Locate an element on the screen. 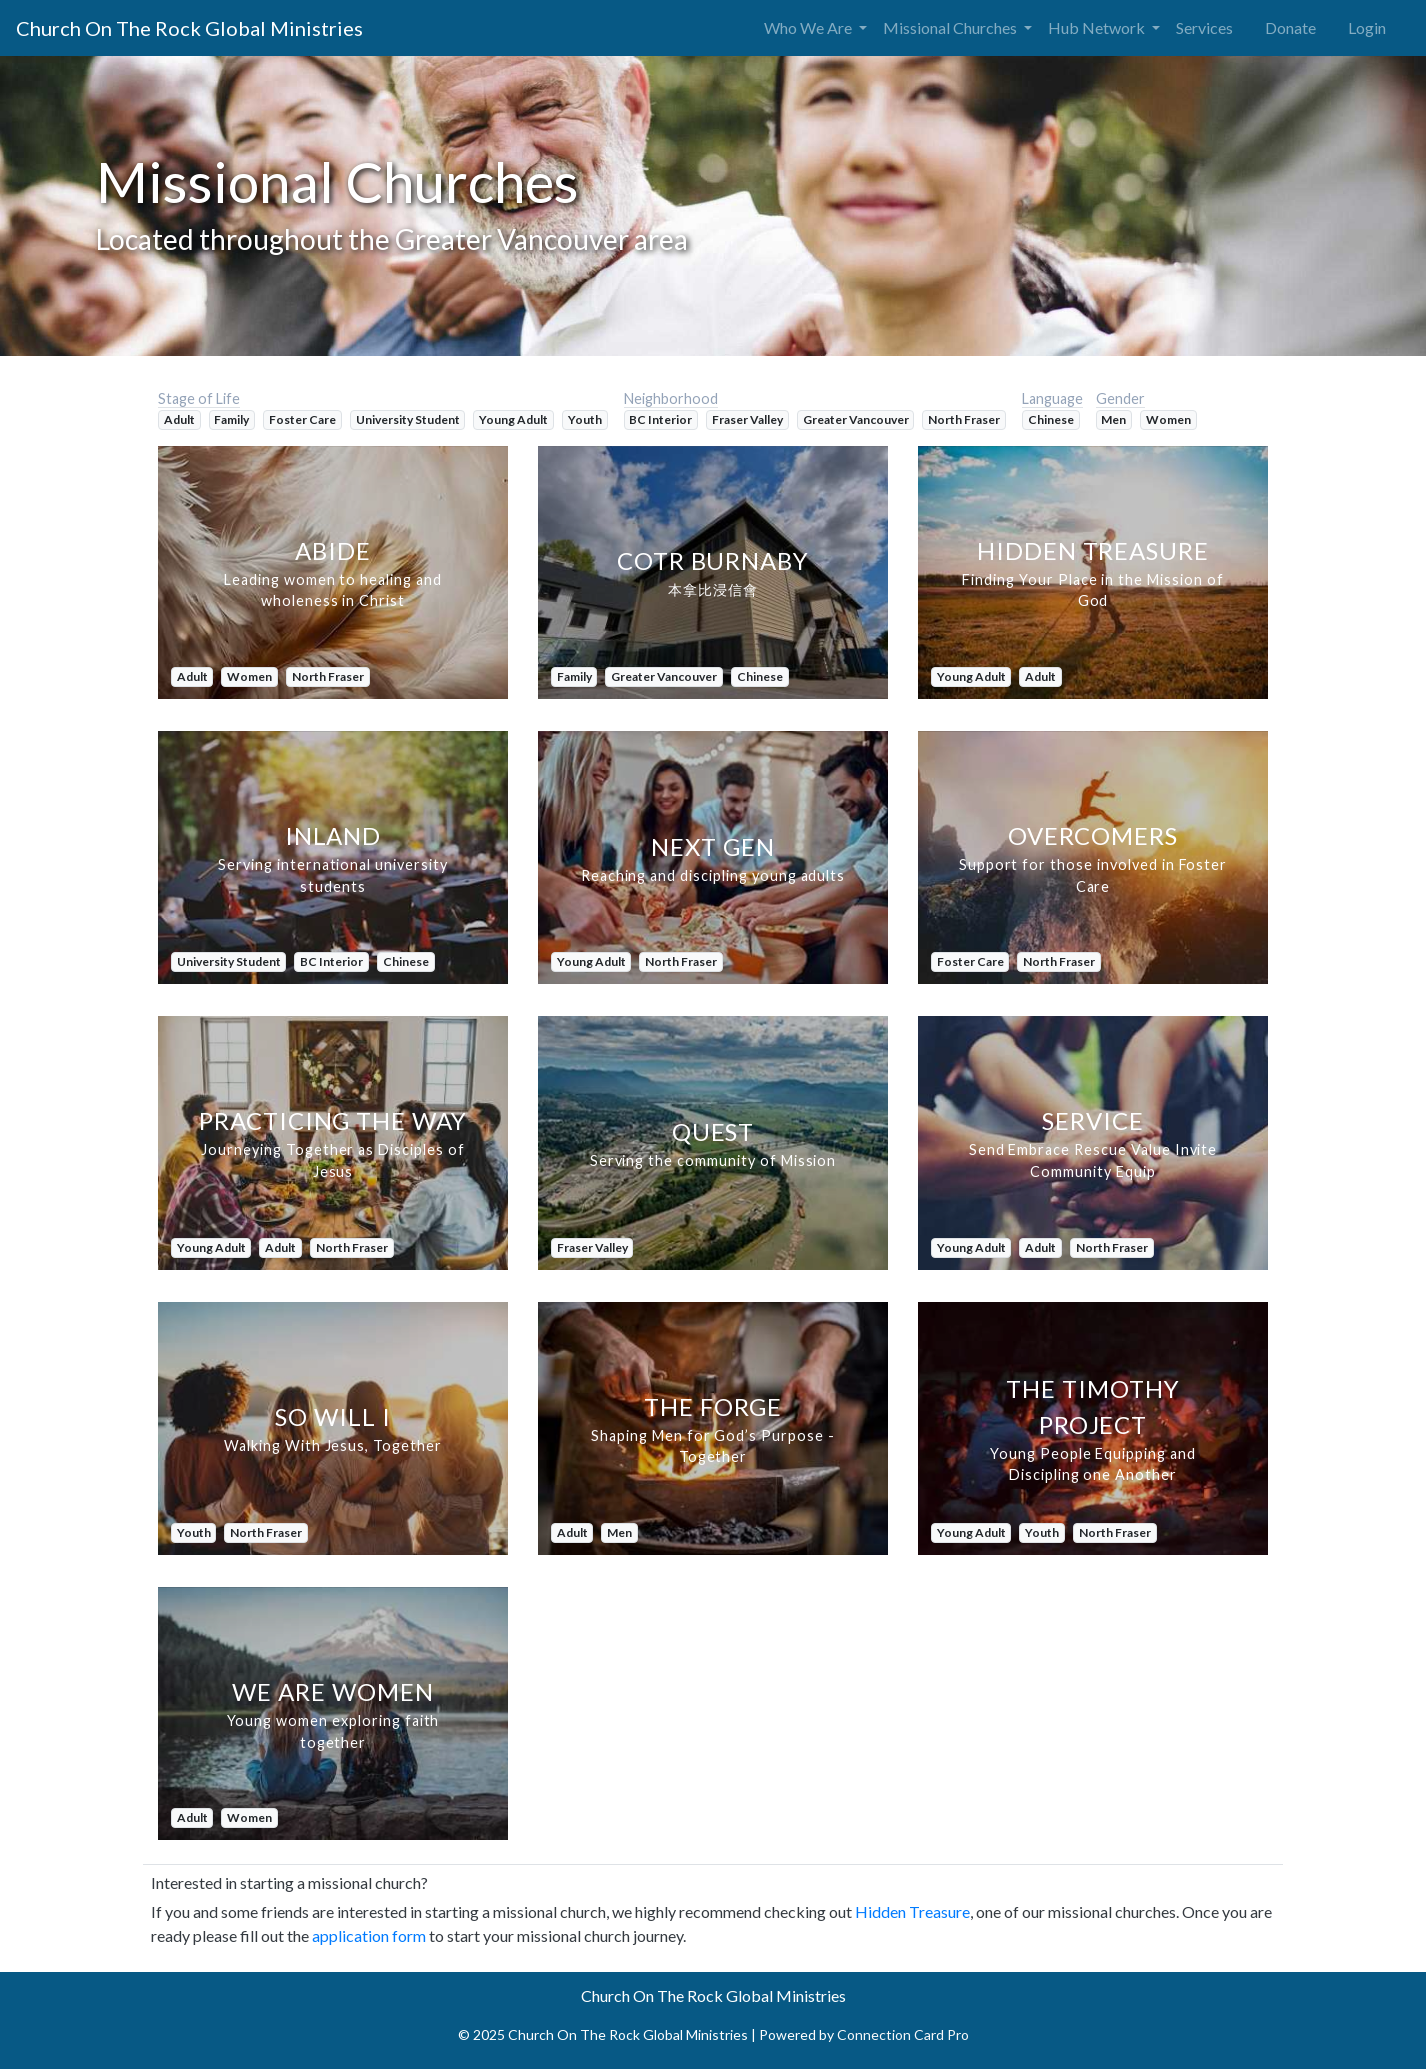 The image size is (1426, 2069). Hub Network [button] is located at coordinates (1098, 27).